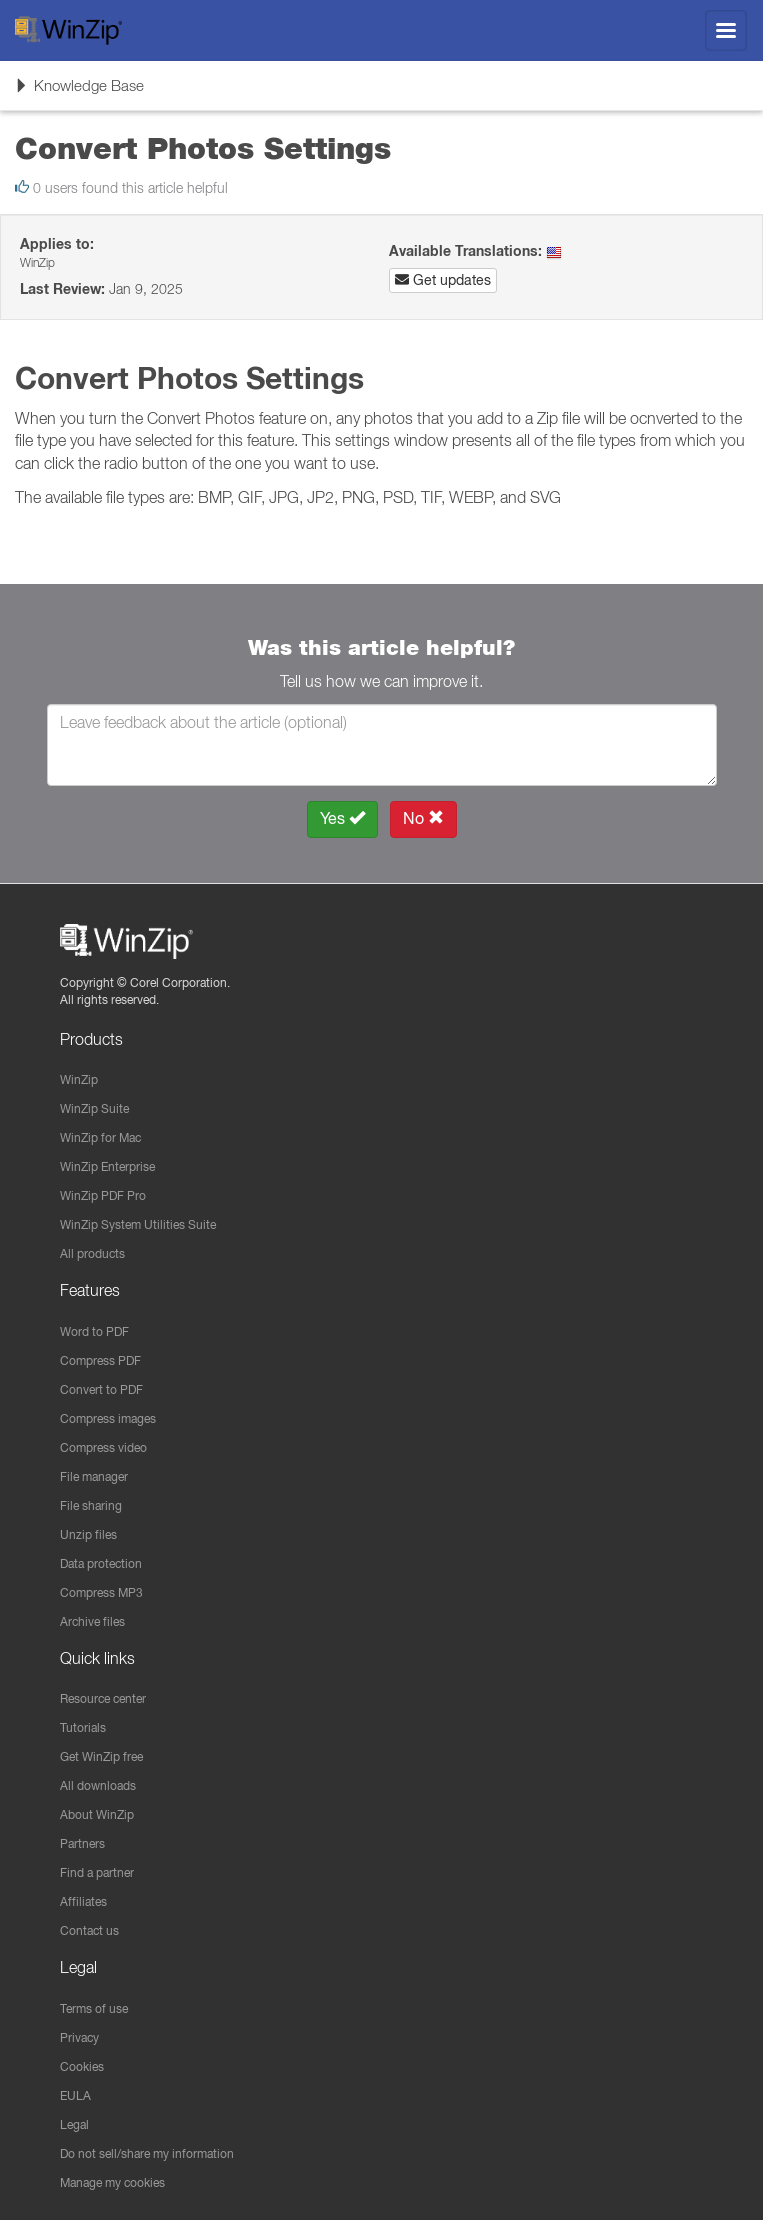 The width and height of the screenshot is (763, 2220). Describe the element at coordinates (94, 1331) in the screenshot. I see `Word to PDF` at that location.